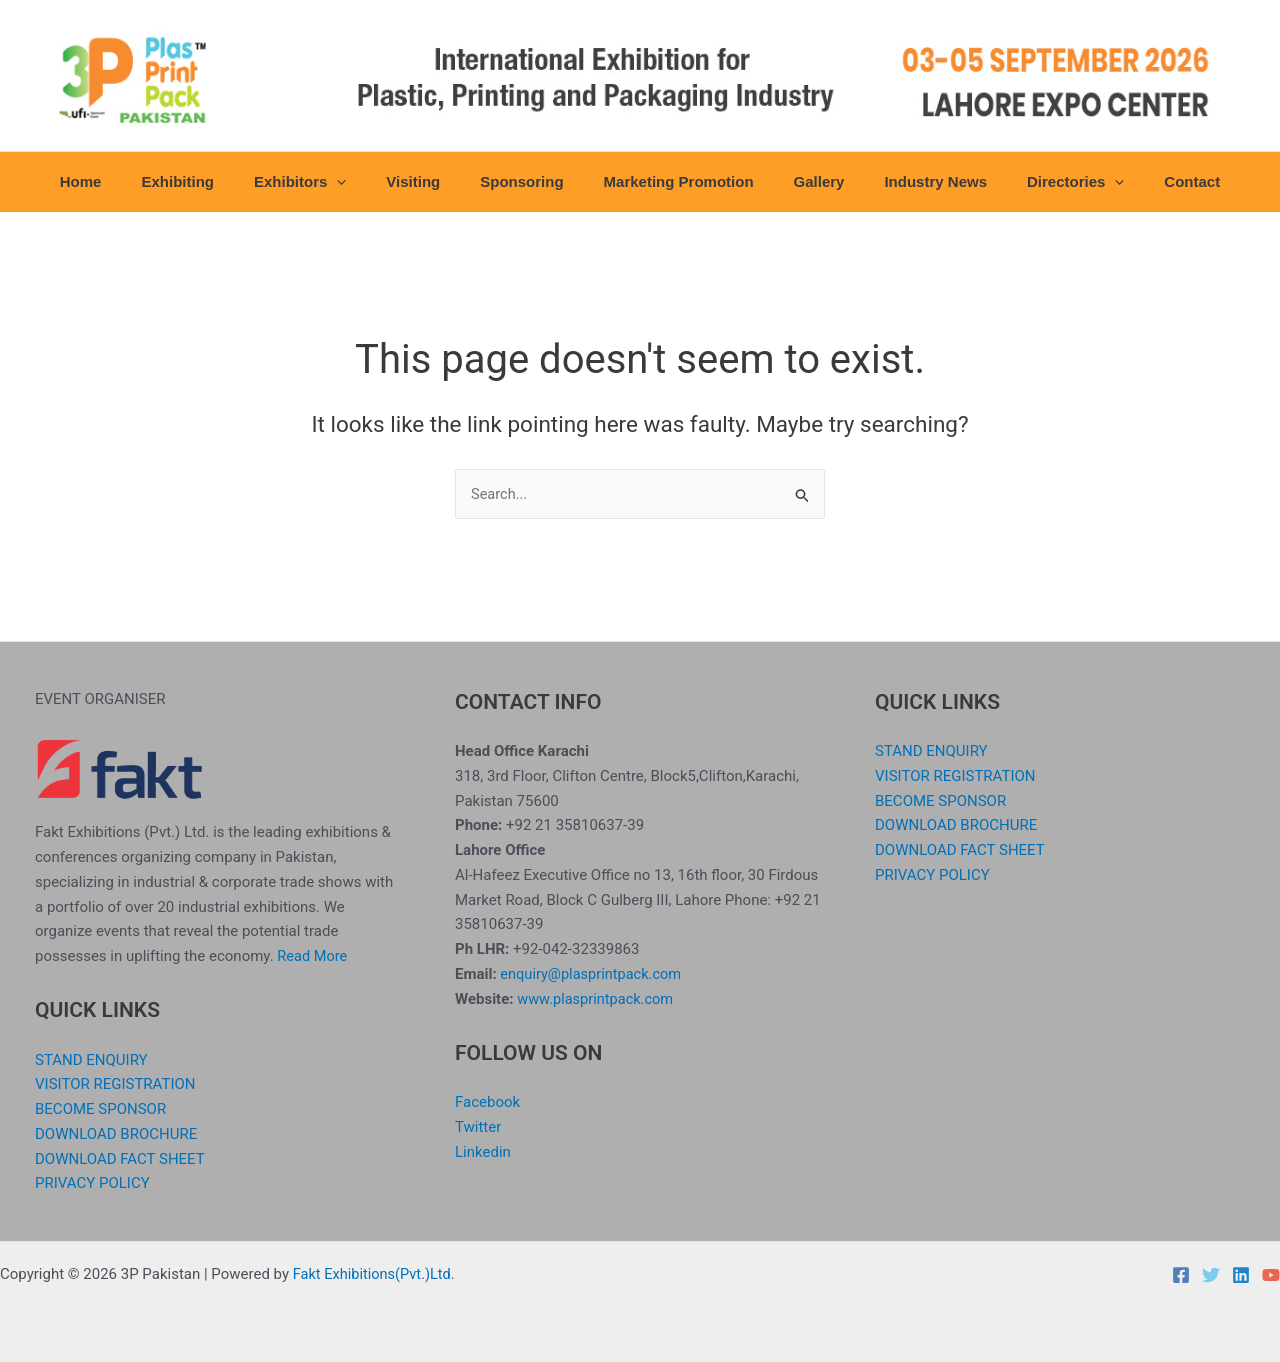 This screenshot has height=1362, width=1280. Describe the element at coordinates (674, 181) in the screenshot. I see `Marketing Promotion` at that location.